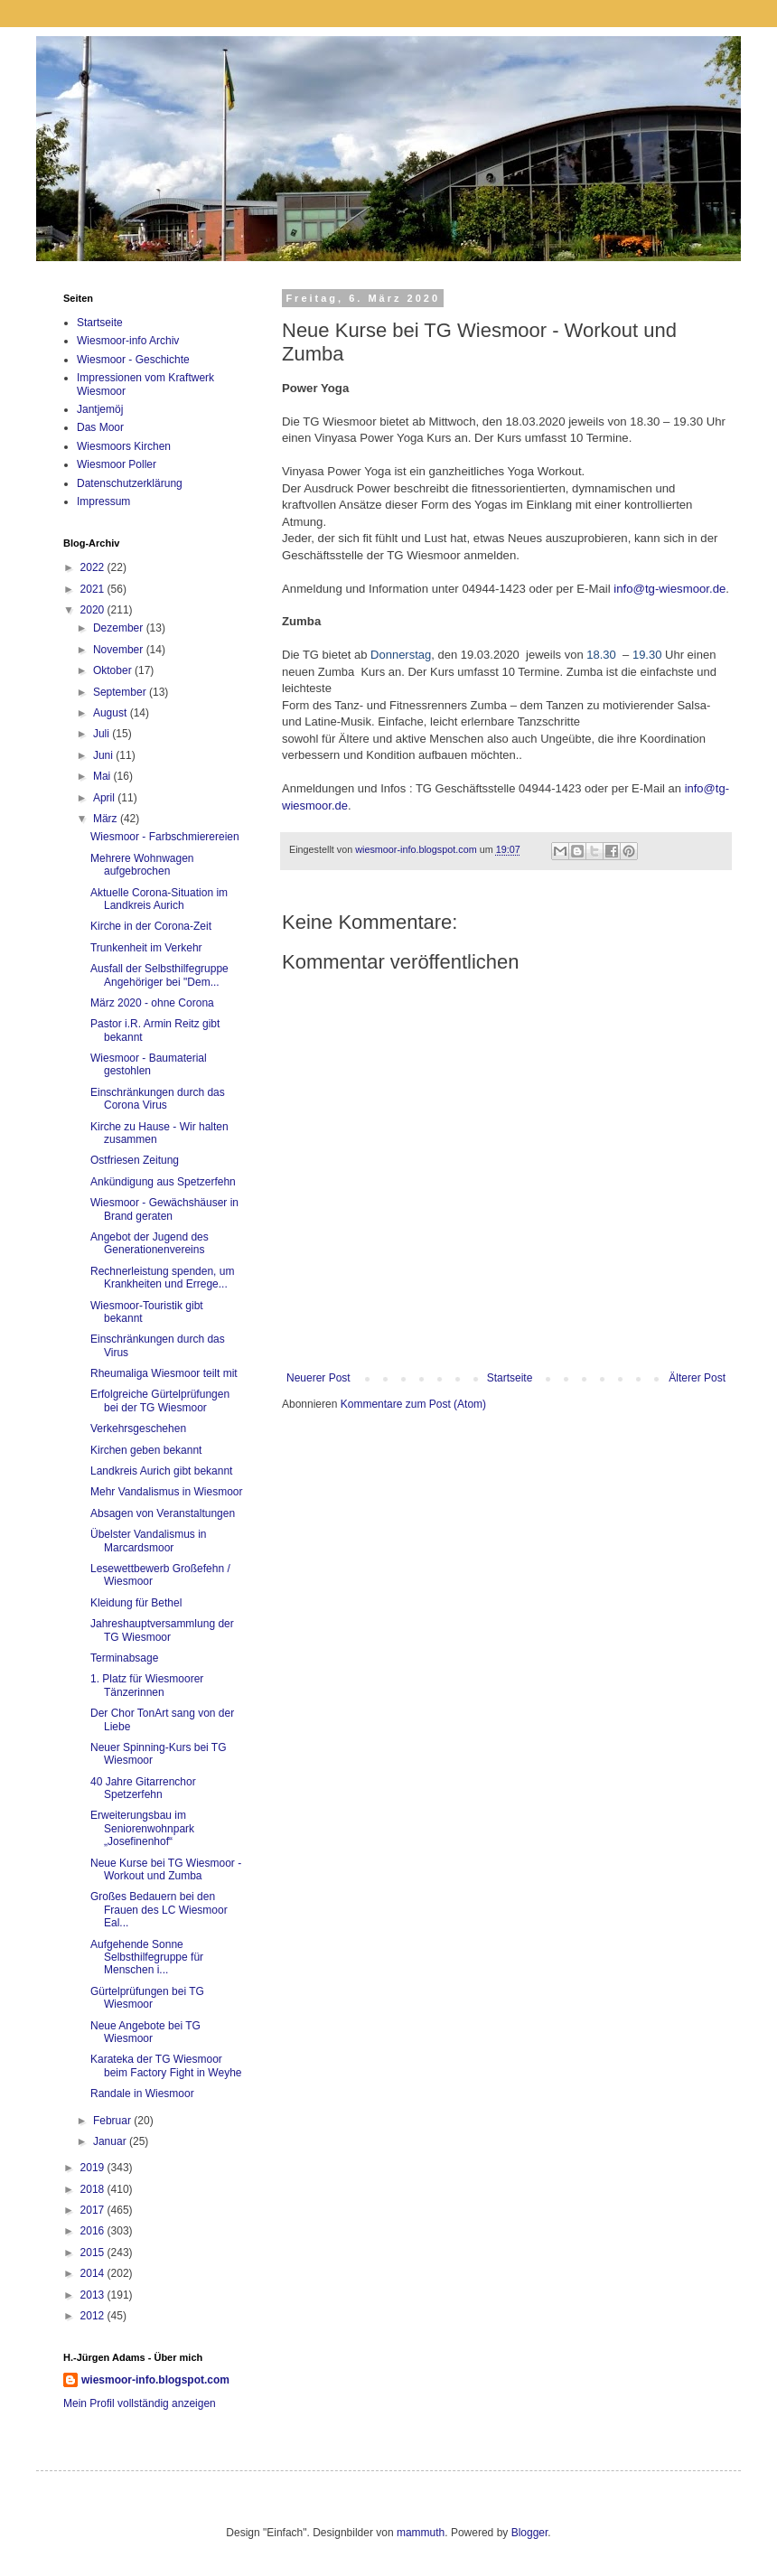 This screenshot has height=2576, width=777. I want to click on 2014, so click(94, 2273).